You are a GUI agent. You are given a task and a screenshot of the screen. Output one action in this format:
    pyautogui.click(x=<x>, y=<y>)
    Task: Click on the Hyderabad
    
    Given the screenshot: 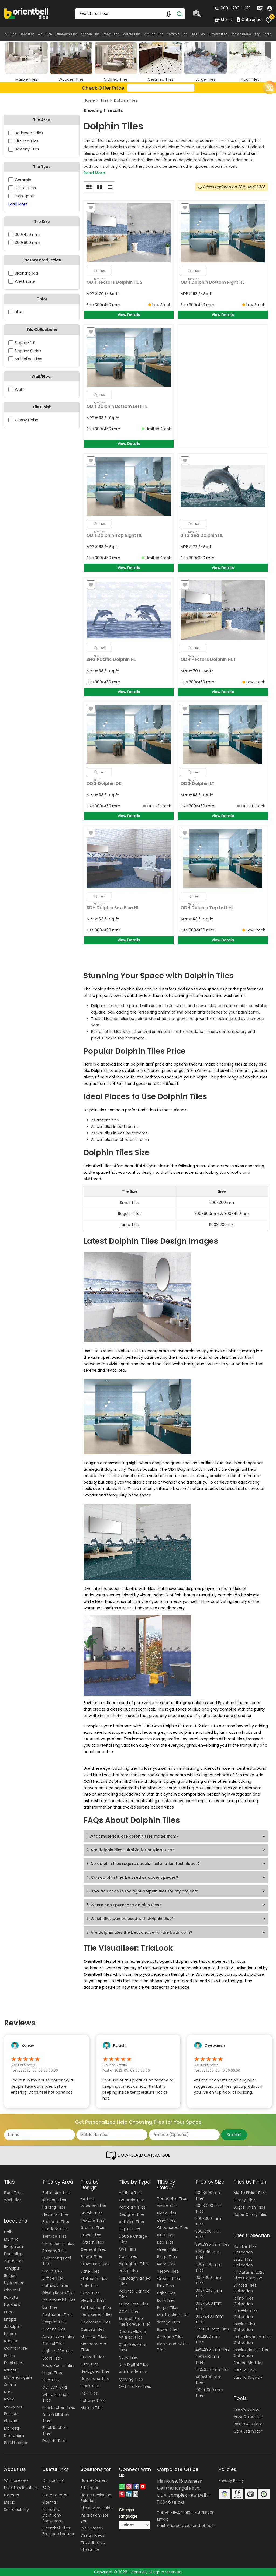 What is the action you would take?
    pyautogui.click(x=14, y=2283)
    